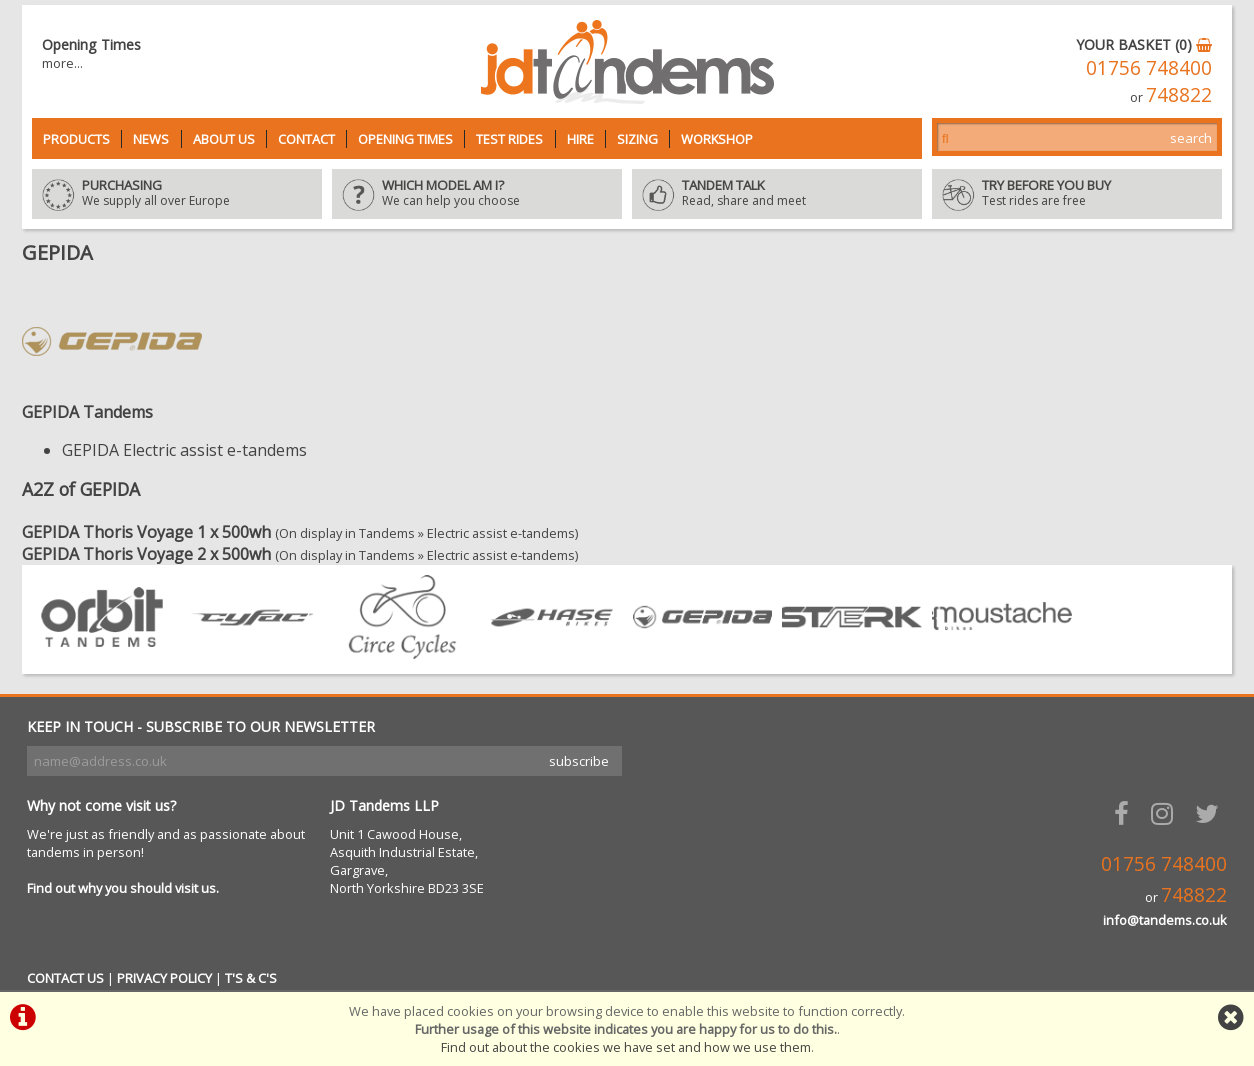 The height and width of the screenshot is (1066, 1254). What do you see at coordinates (151, 139) in the screenshot?
I see `News` at bounding box center [151, 139].